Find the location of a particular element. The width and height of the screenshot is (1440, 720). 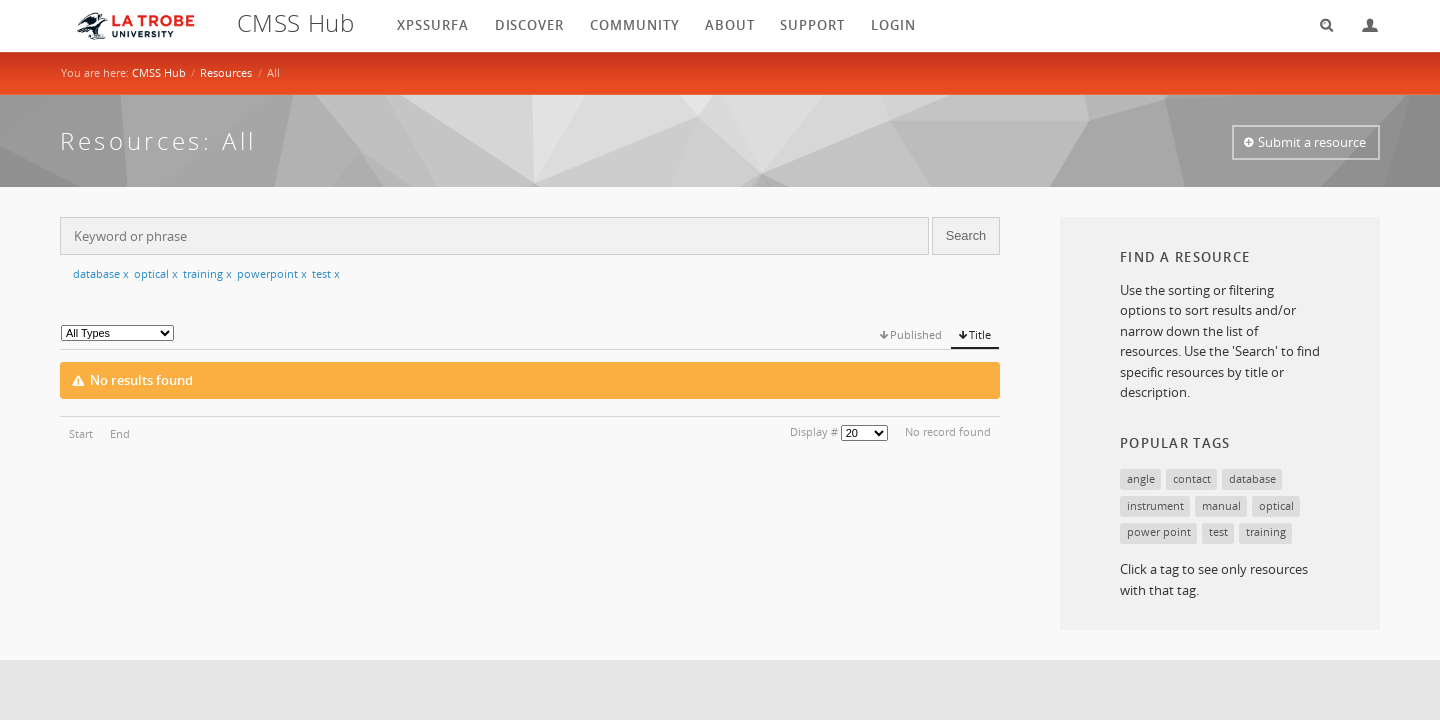

test is located at coordinates (326, 273).